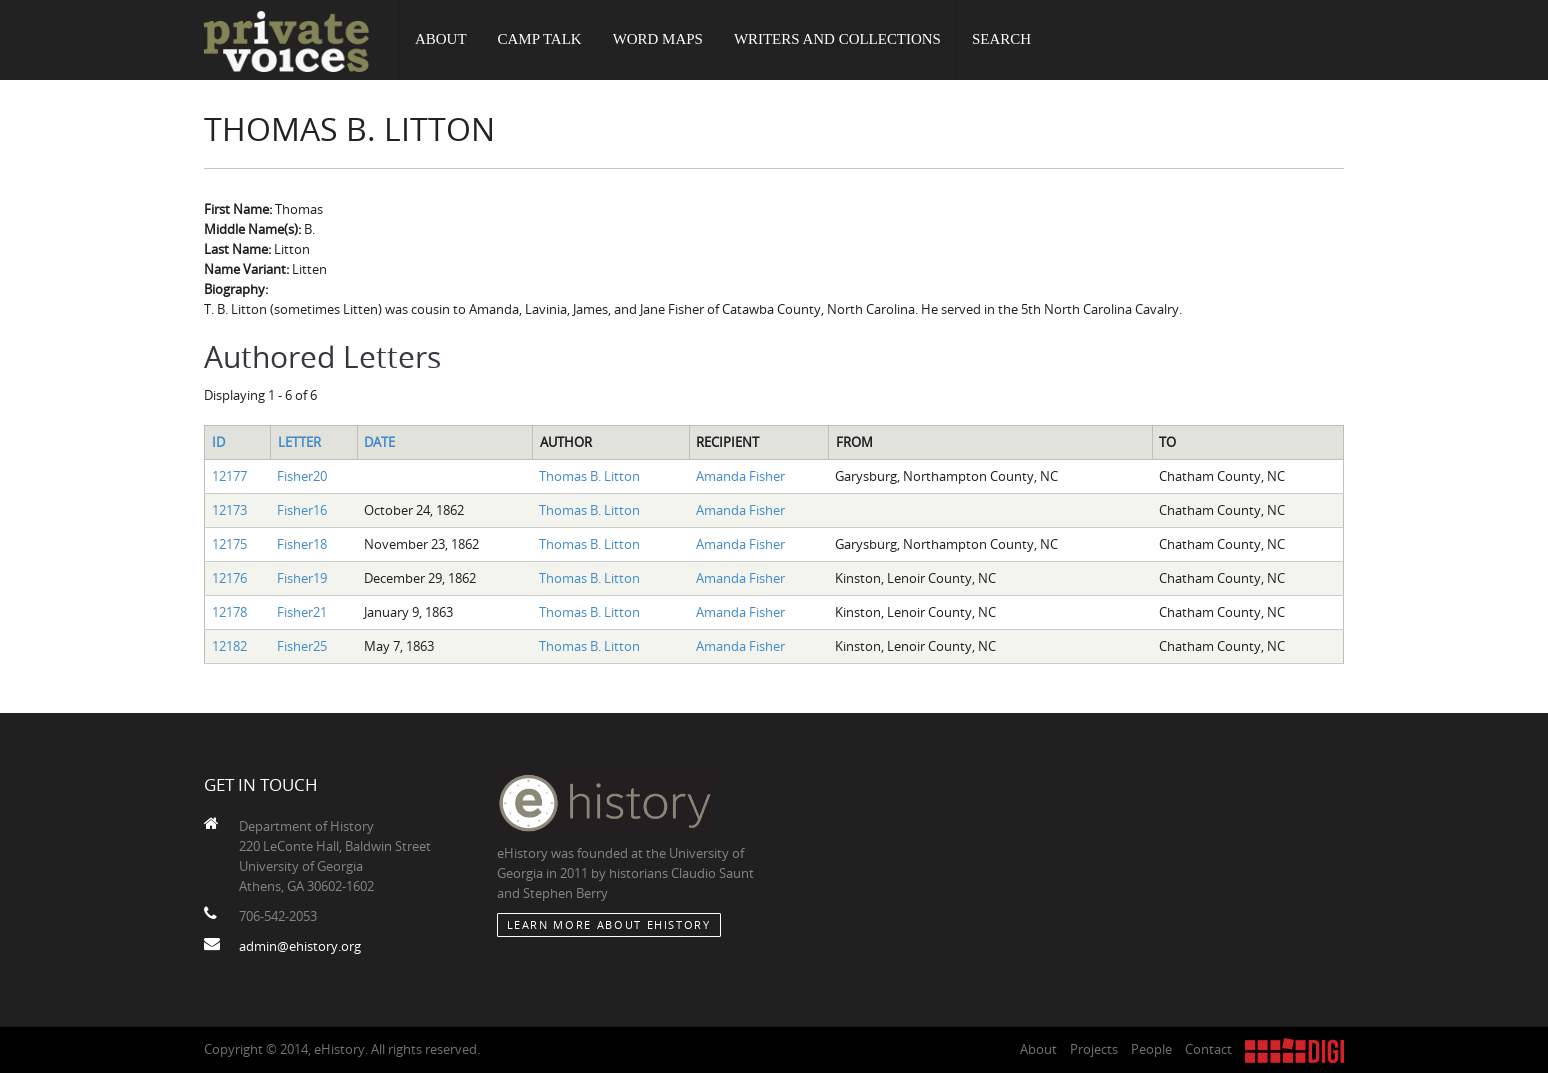 The width and height of the screenshot is (1548, 1073). I want to click on 12173, so click(229, 510).